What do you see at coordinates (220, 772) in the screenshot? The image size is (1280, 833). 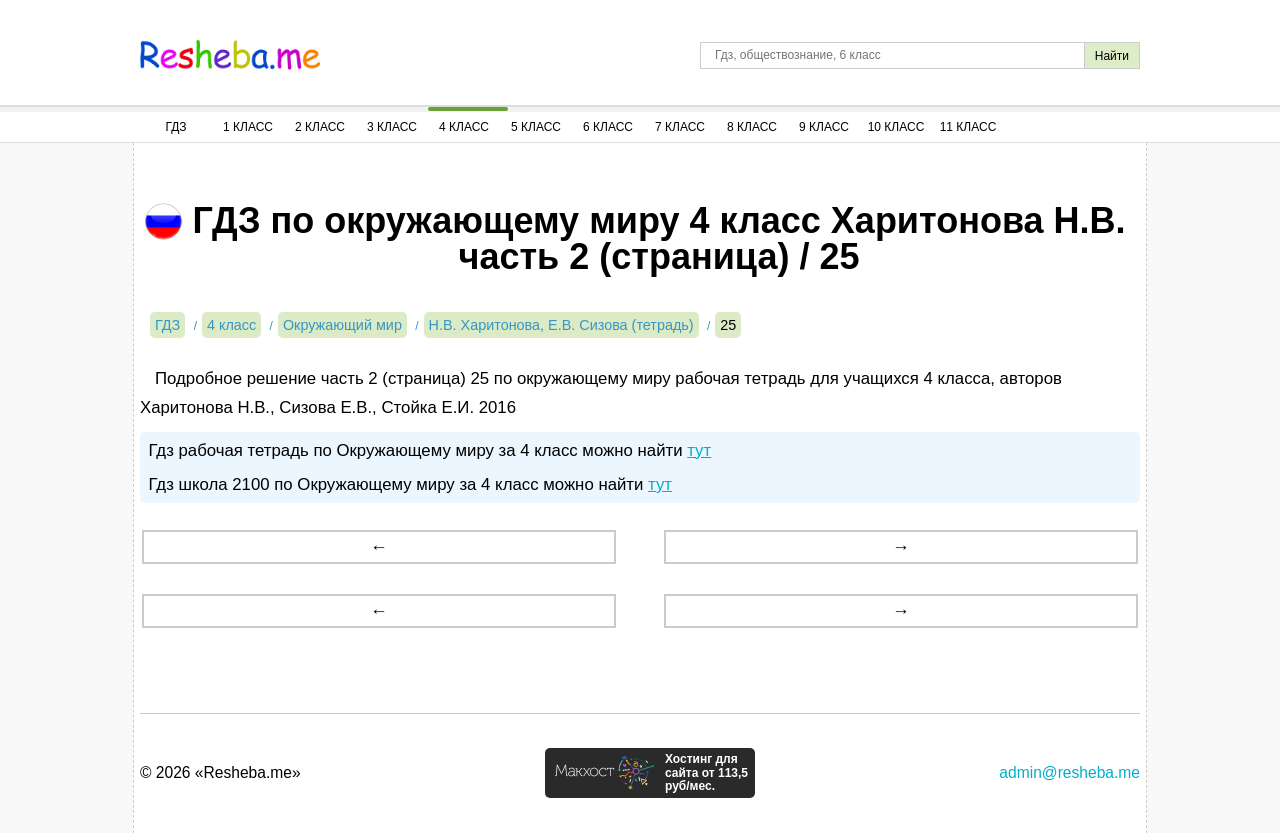 I see `© 2026 «Resheba.me»` at bounding box center [220, 772].